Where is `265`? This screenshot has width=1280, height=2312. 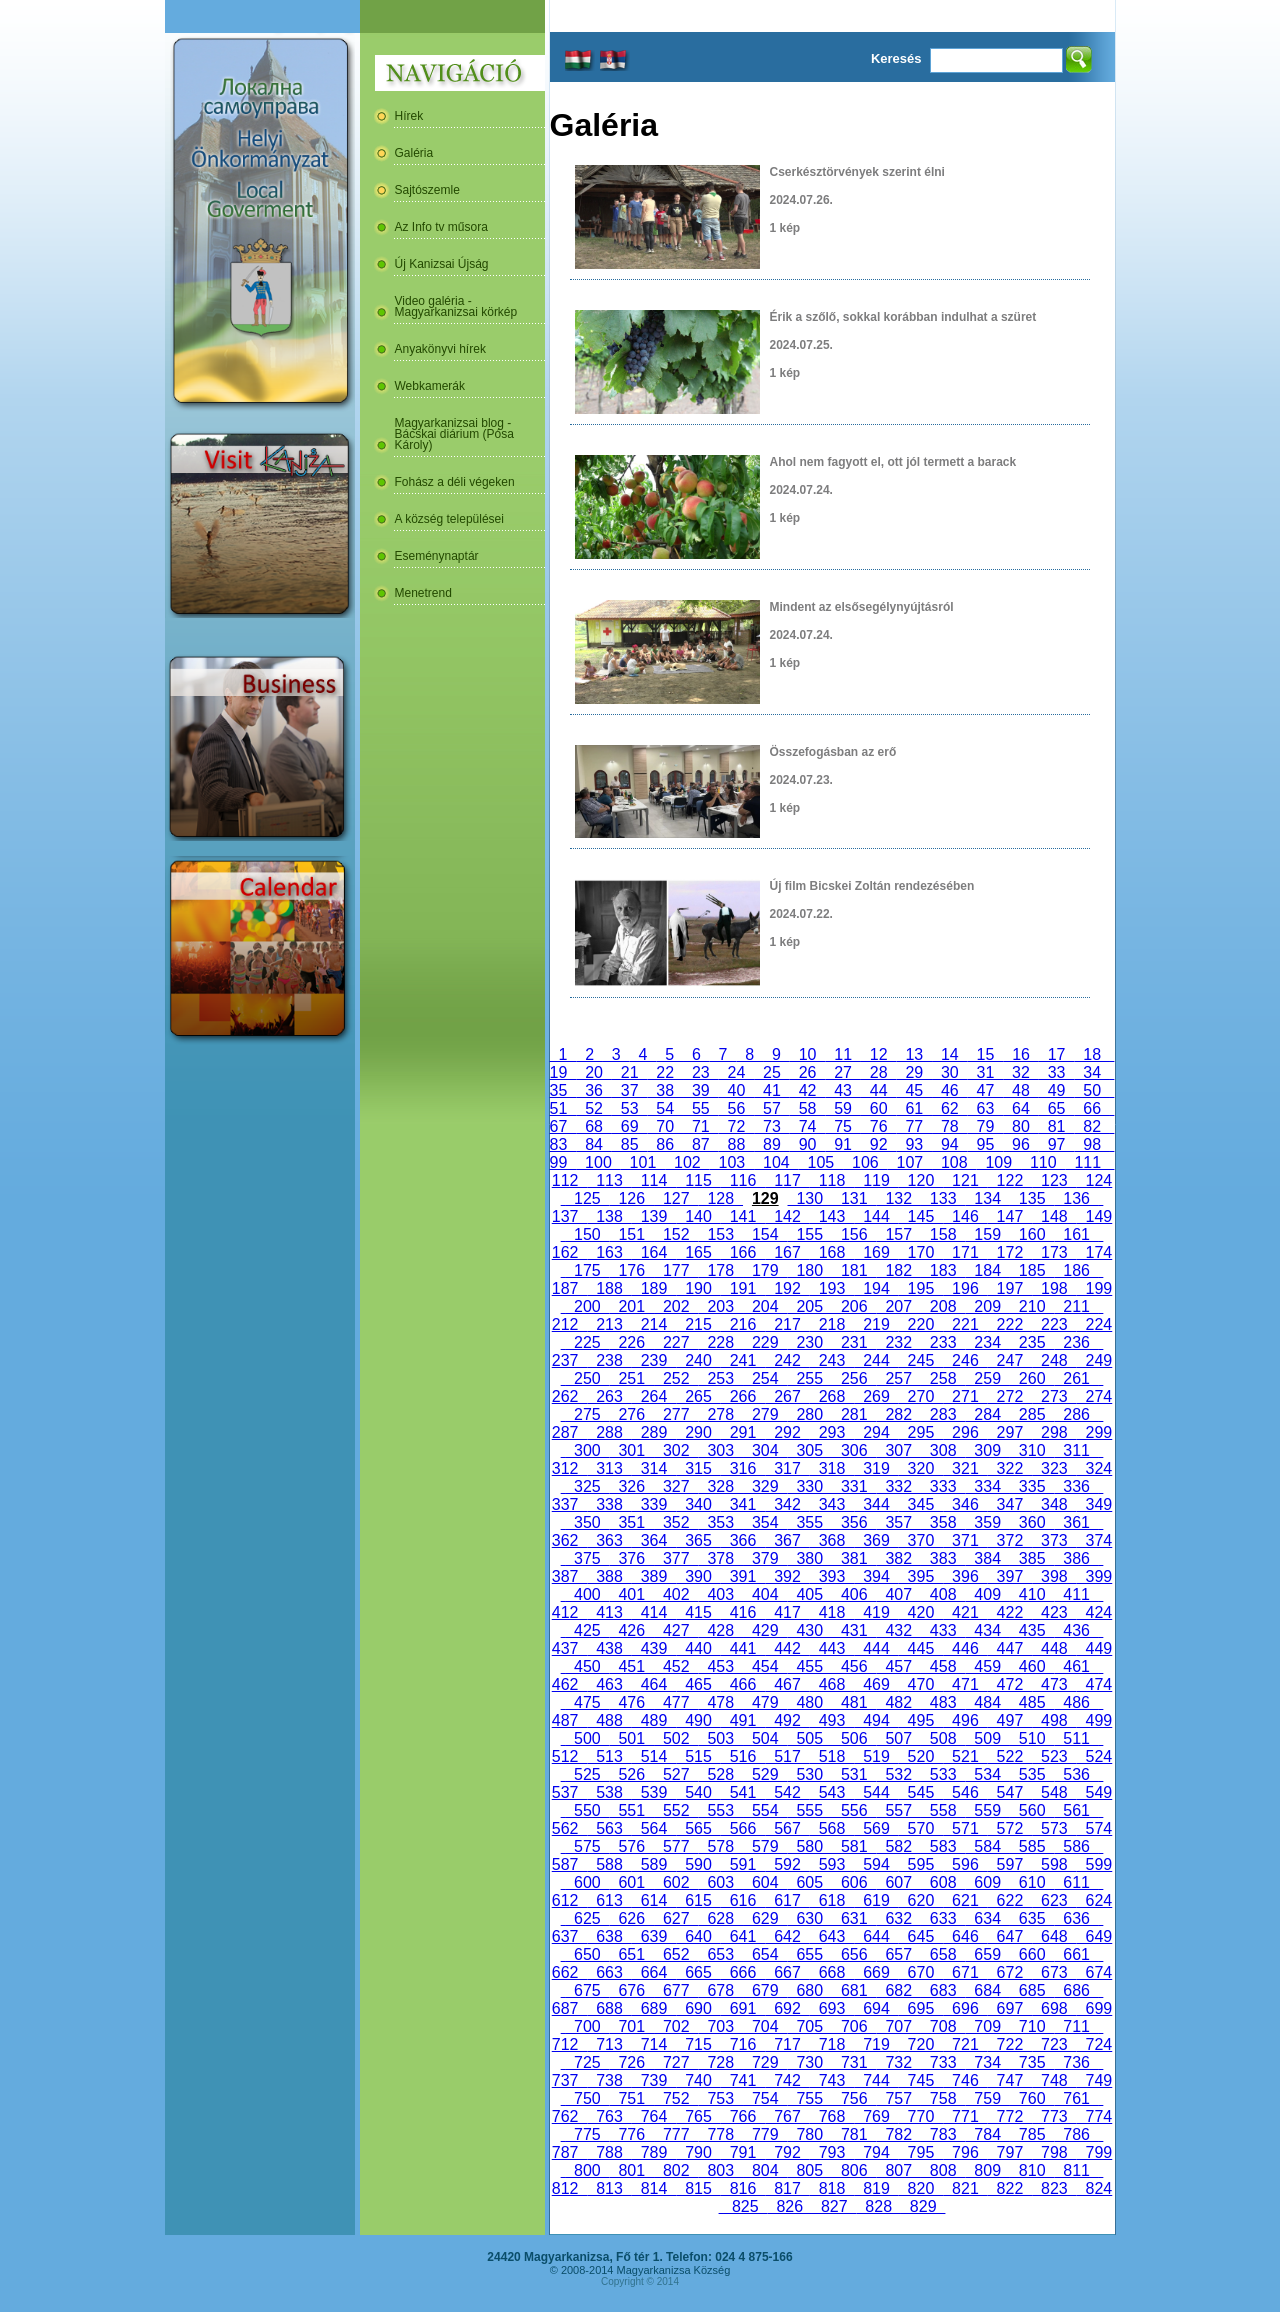
265 is located at coordinates (698, 1396).